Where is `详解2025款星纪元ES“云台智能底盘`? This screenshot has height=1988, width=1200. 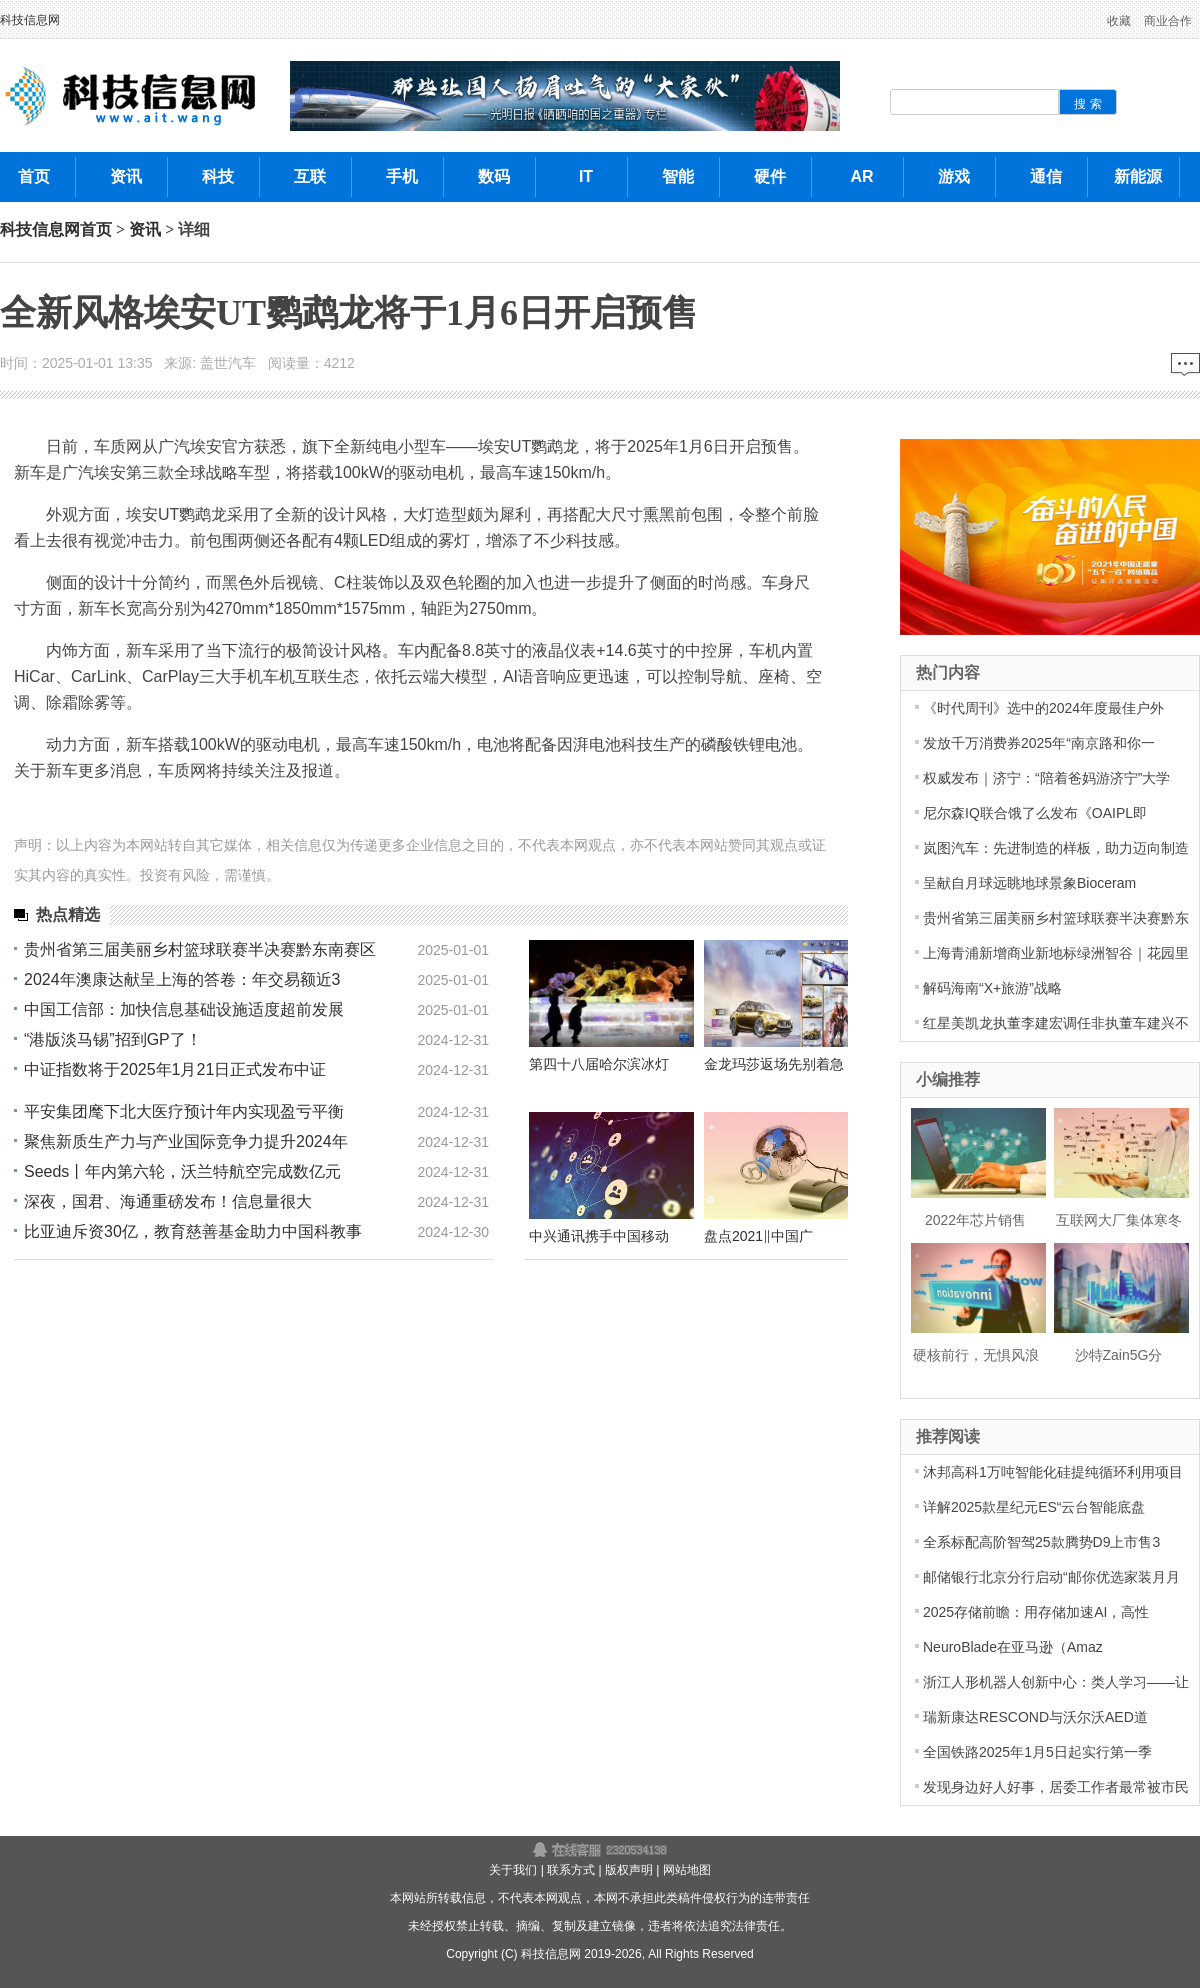
详解2025款星纪元ES“云台智能底盘 is located at coordinates (1034, 1507).